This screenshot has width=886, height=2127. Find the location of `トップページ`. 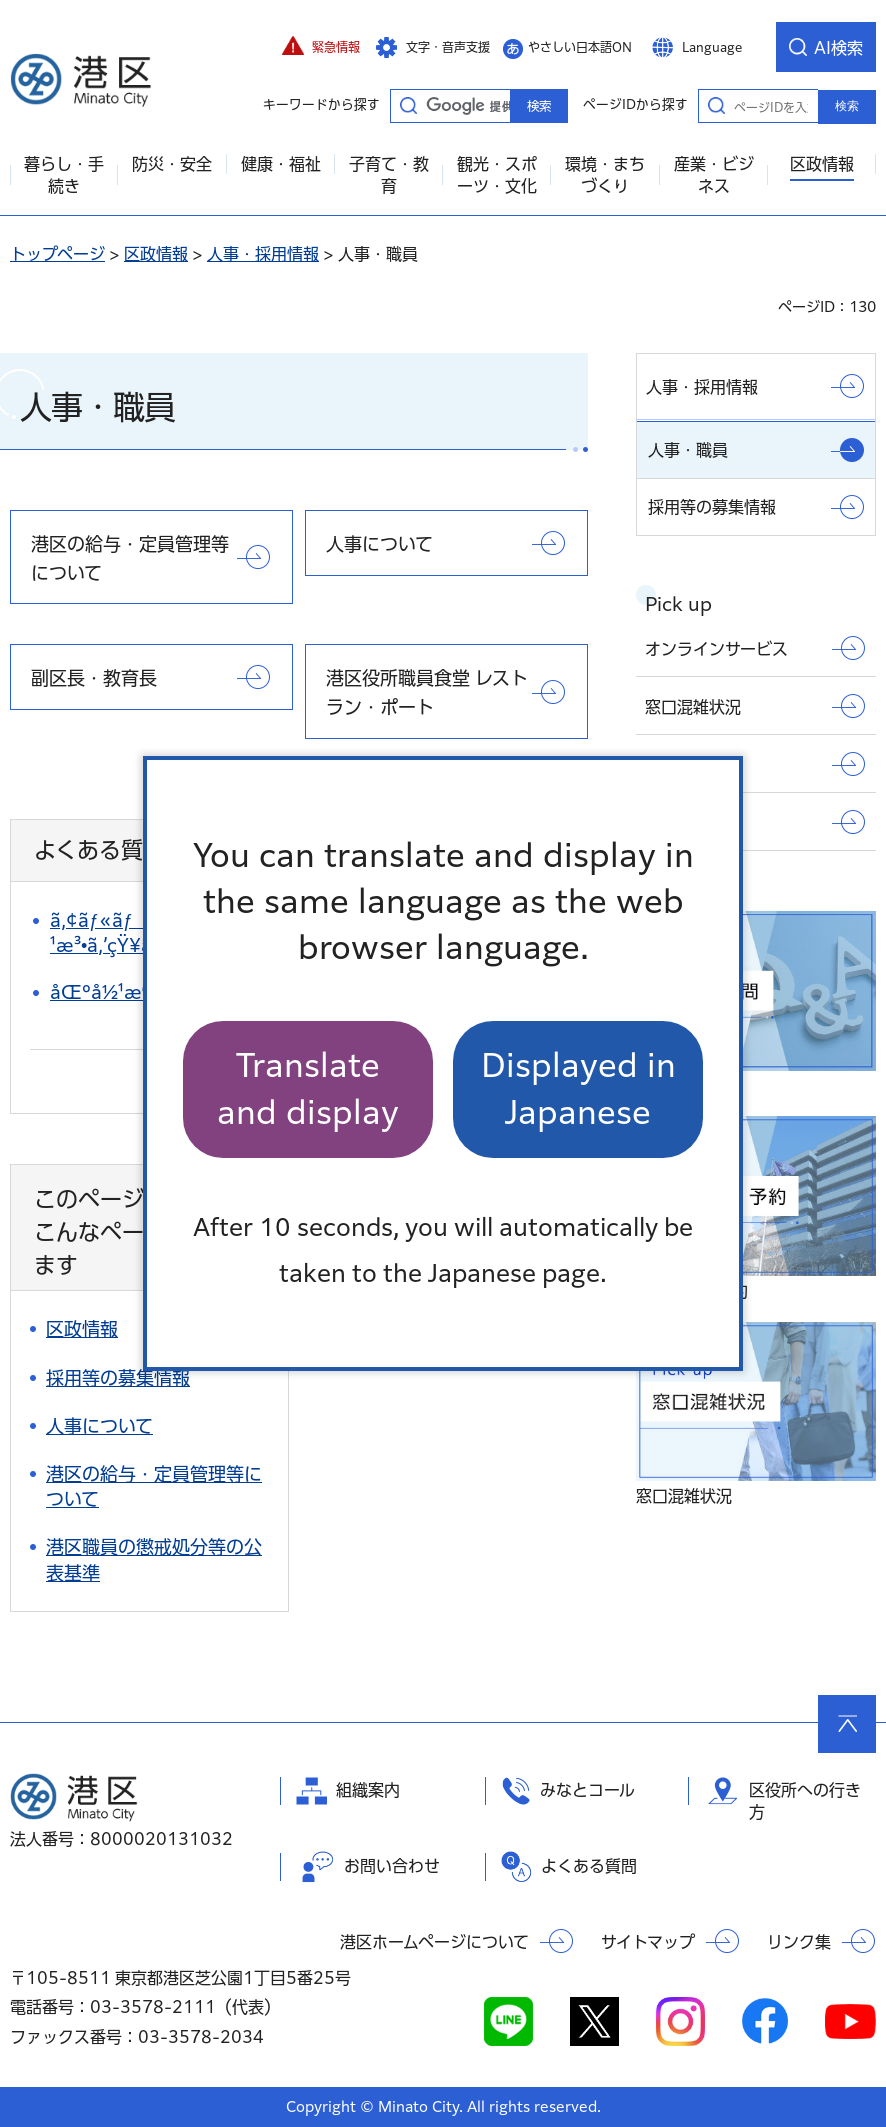

トップページ is located at coordinates (57, 254).